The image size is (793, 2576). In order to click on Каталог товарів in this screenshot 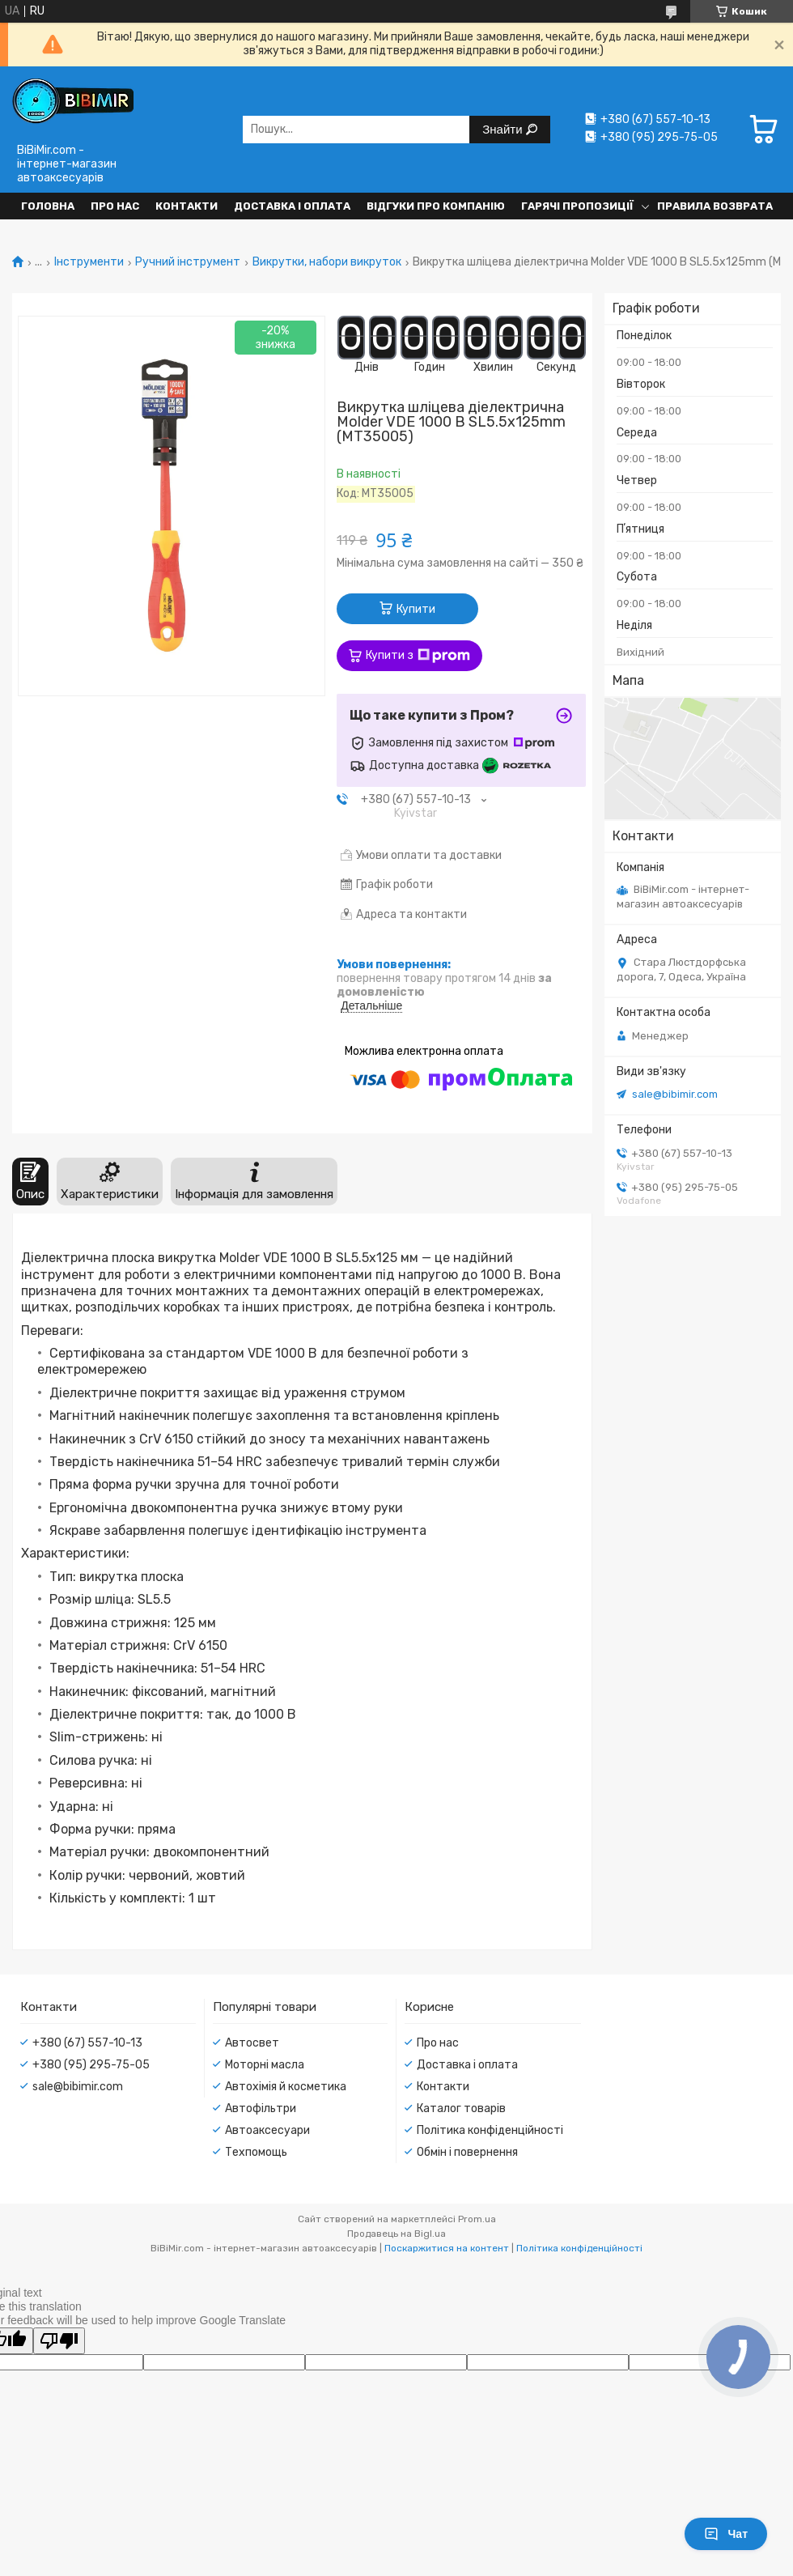, I will do `click(461, 2108)`.